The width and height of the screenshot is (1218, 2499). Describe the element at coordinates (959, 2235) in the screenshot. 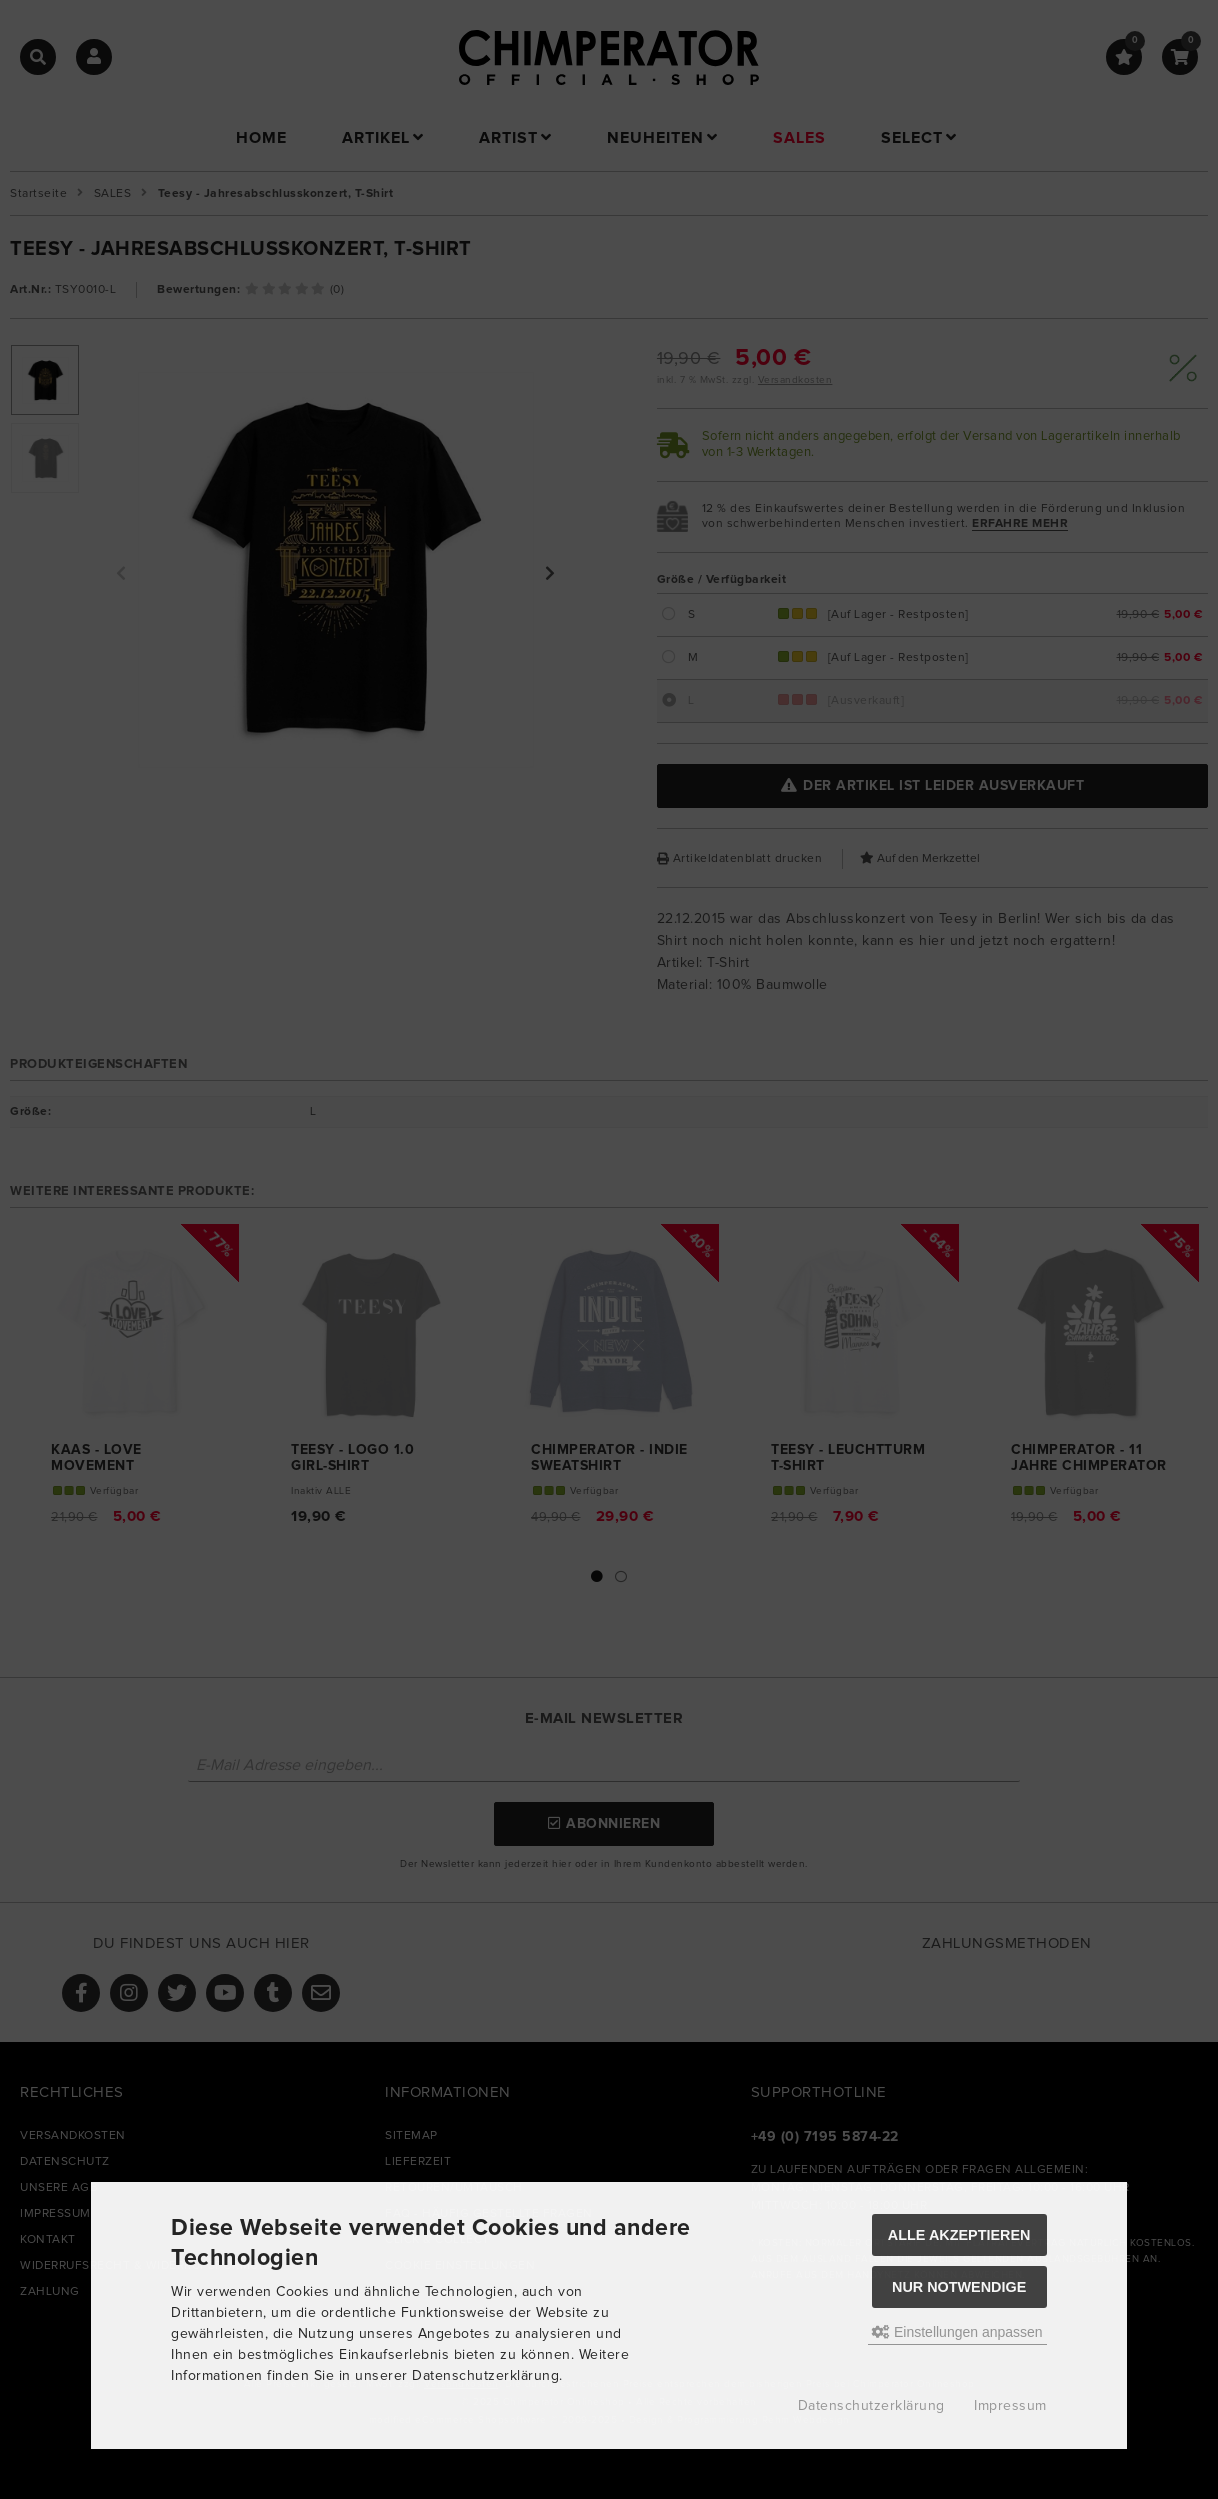

I see `Alle akzeptieren` at that location.